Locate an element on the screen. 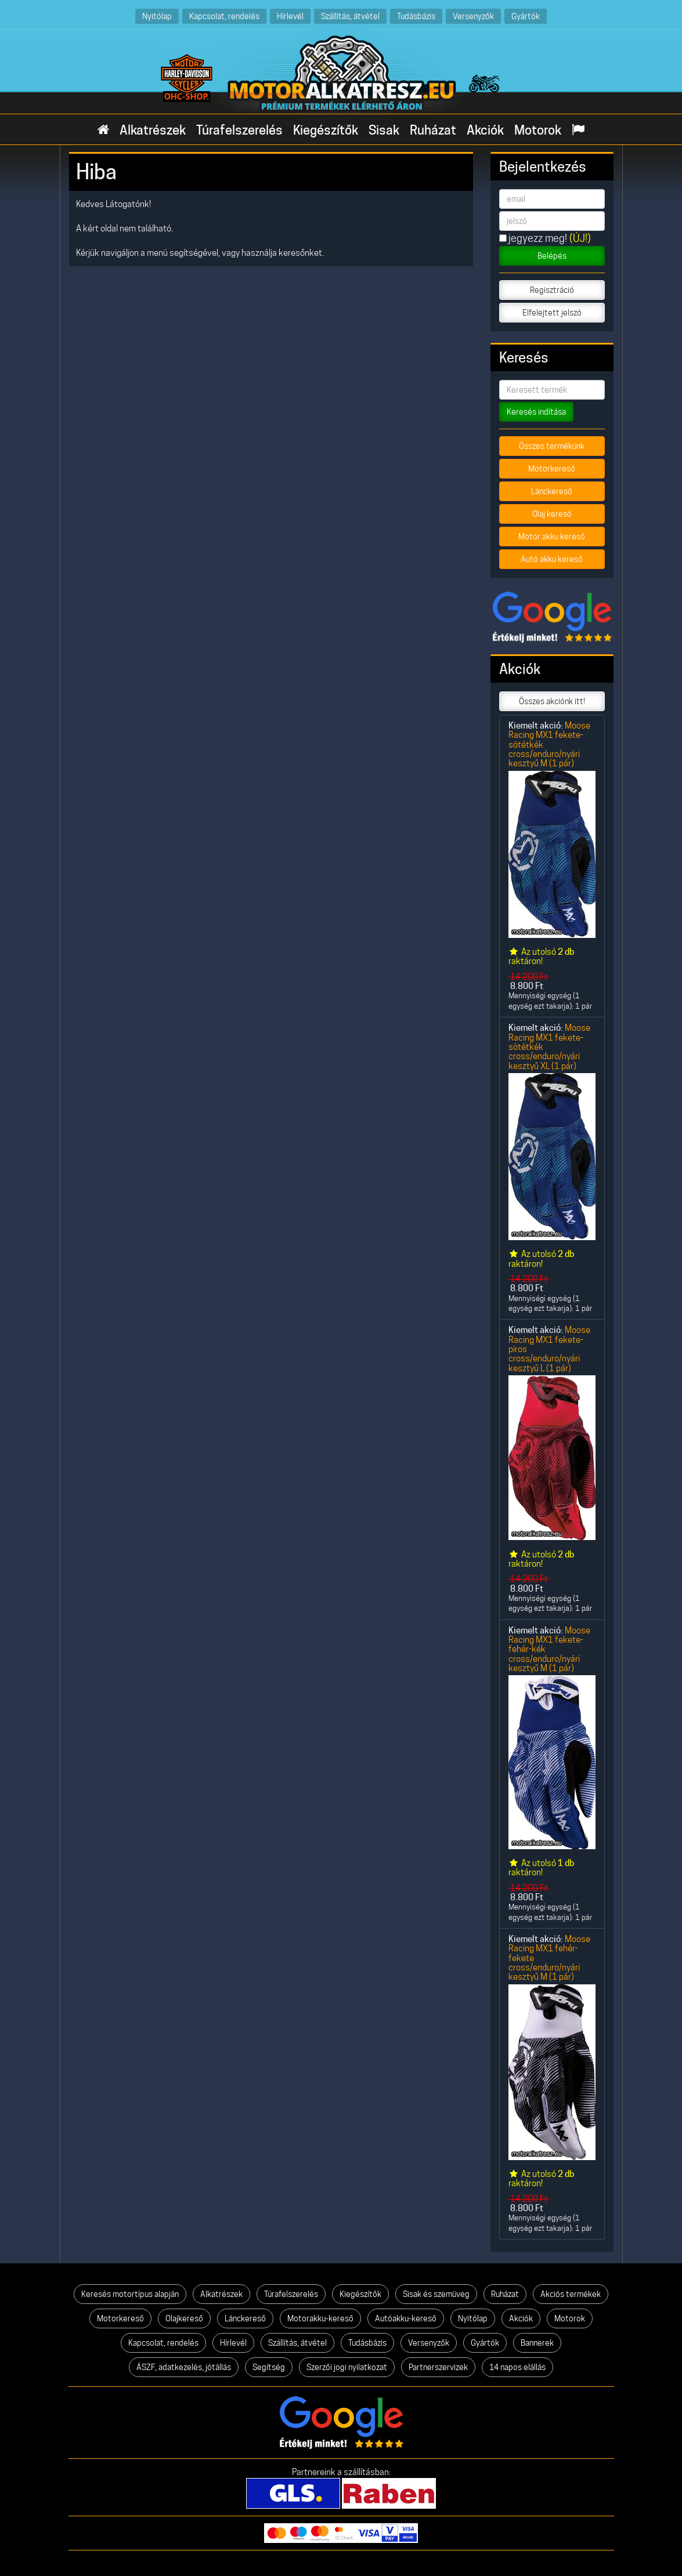 Image resolution: width=682 pixels, height=2576 pixels. Motorkereső is located at coordinates (551, 468).